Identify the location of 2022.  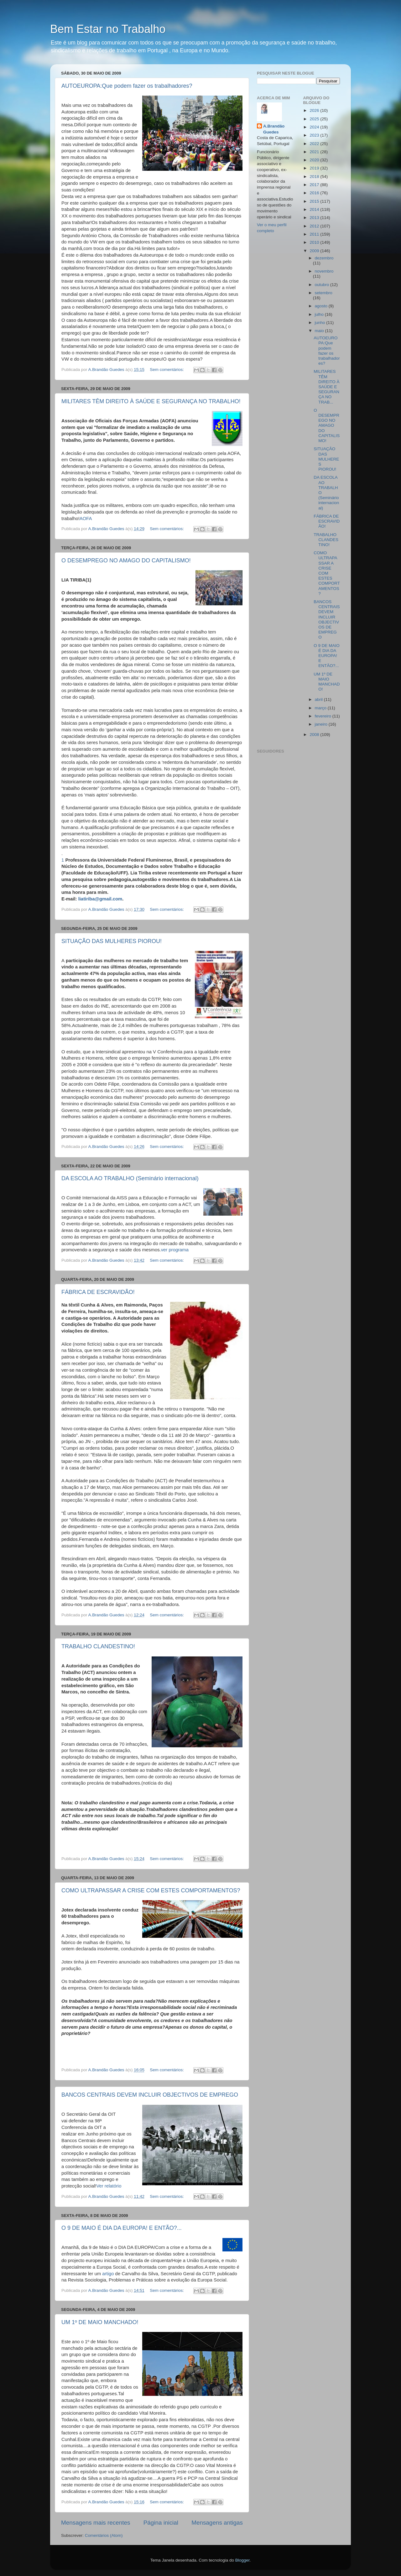
(315, 143).